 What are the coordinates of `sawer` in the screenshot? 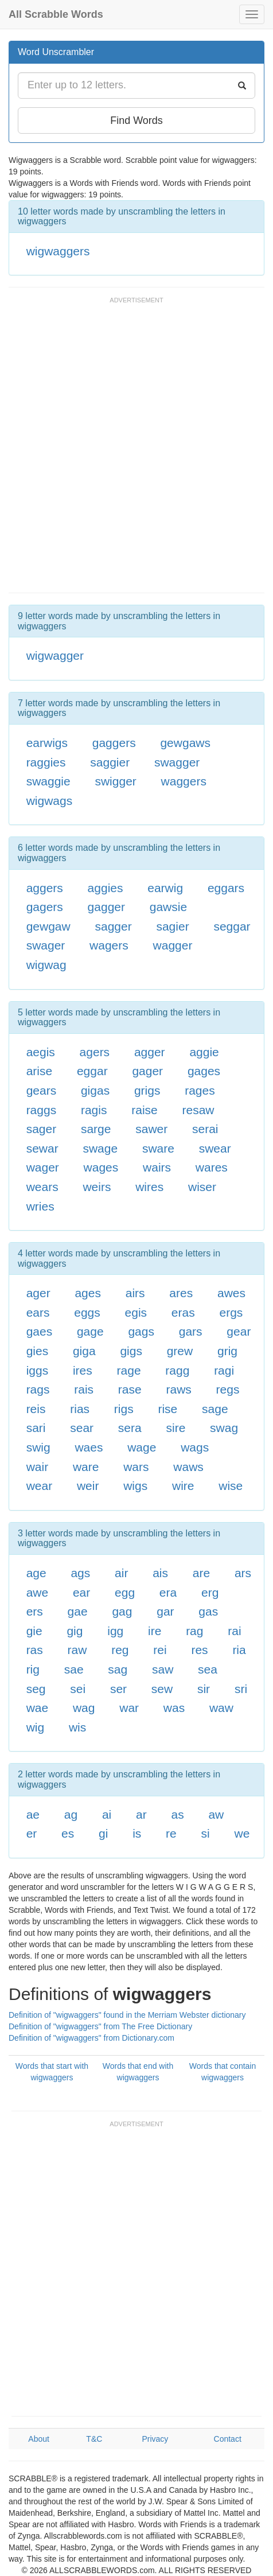 It's located at (151, 1128).